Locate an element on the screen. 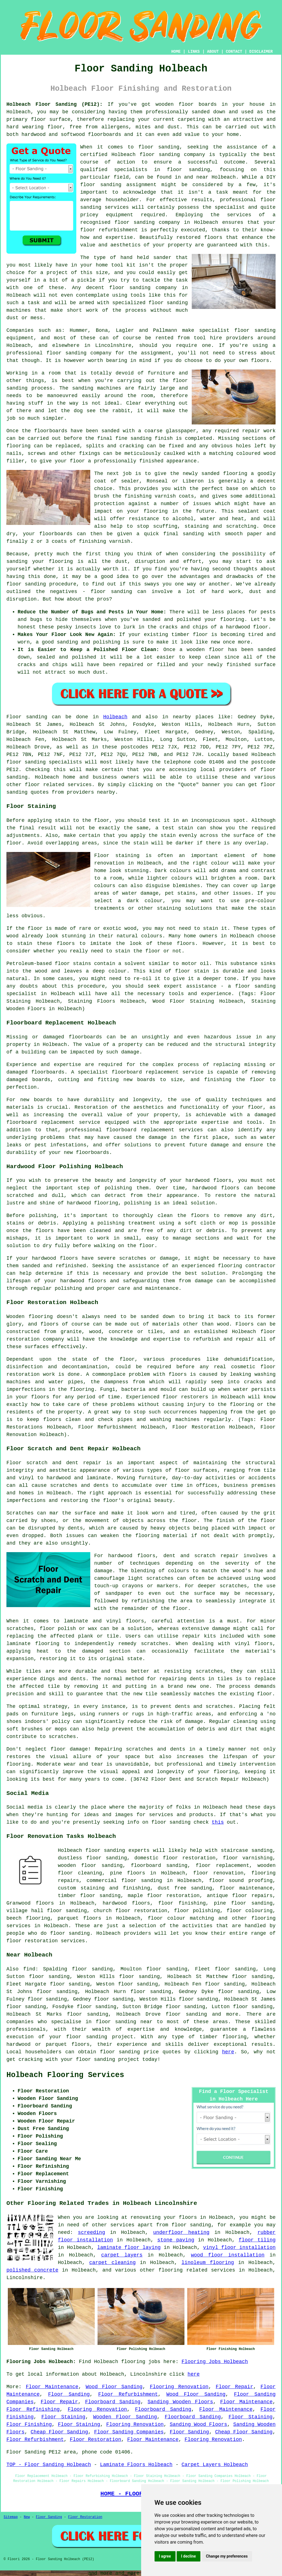 This screenshot has width=282, height=2576. ABOUT is located at coordinates (213, 51).